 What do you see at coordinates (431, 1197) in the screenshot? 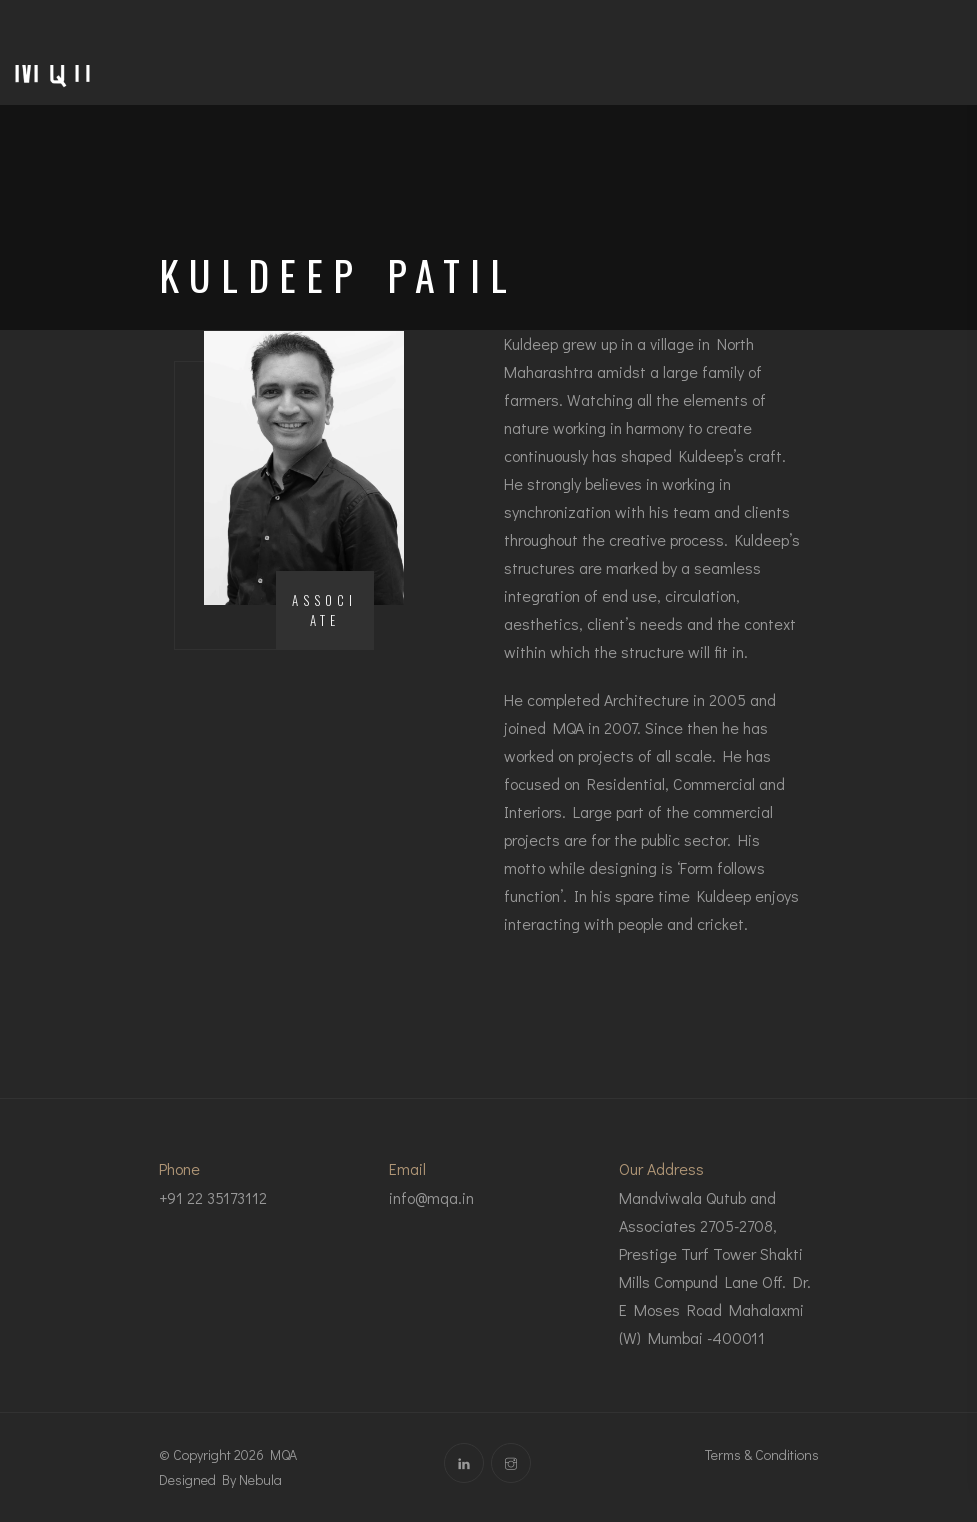
I see `info@mqa.in` at bounding box center [431, 1197].